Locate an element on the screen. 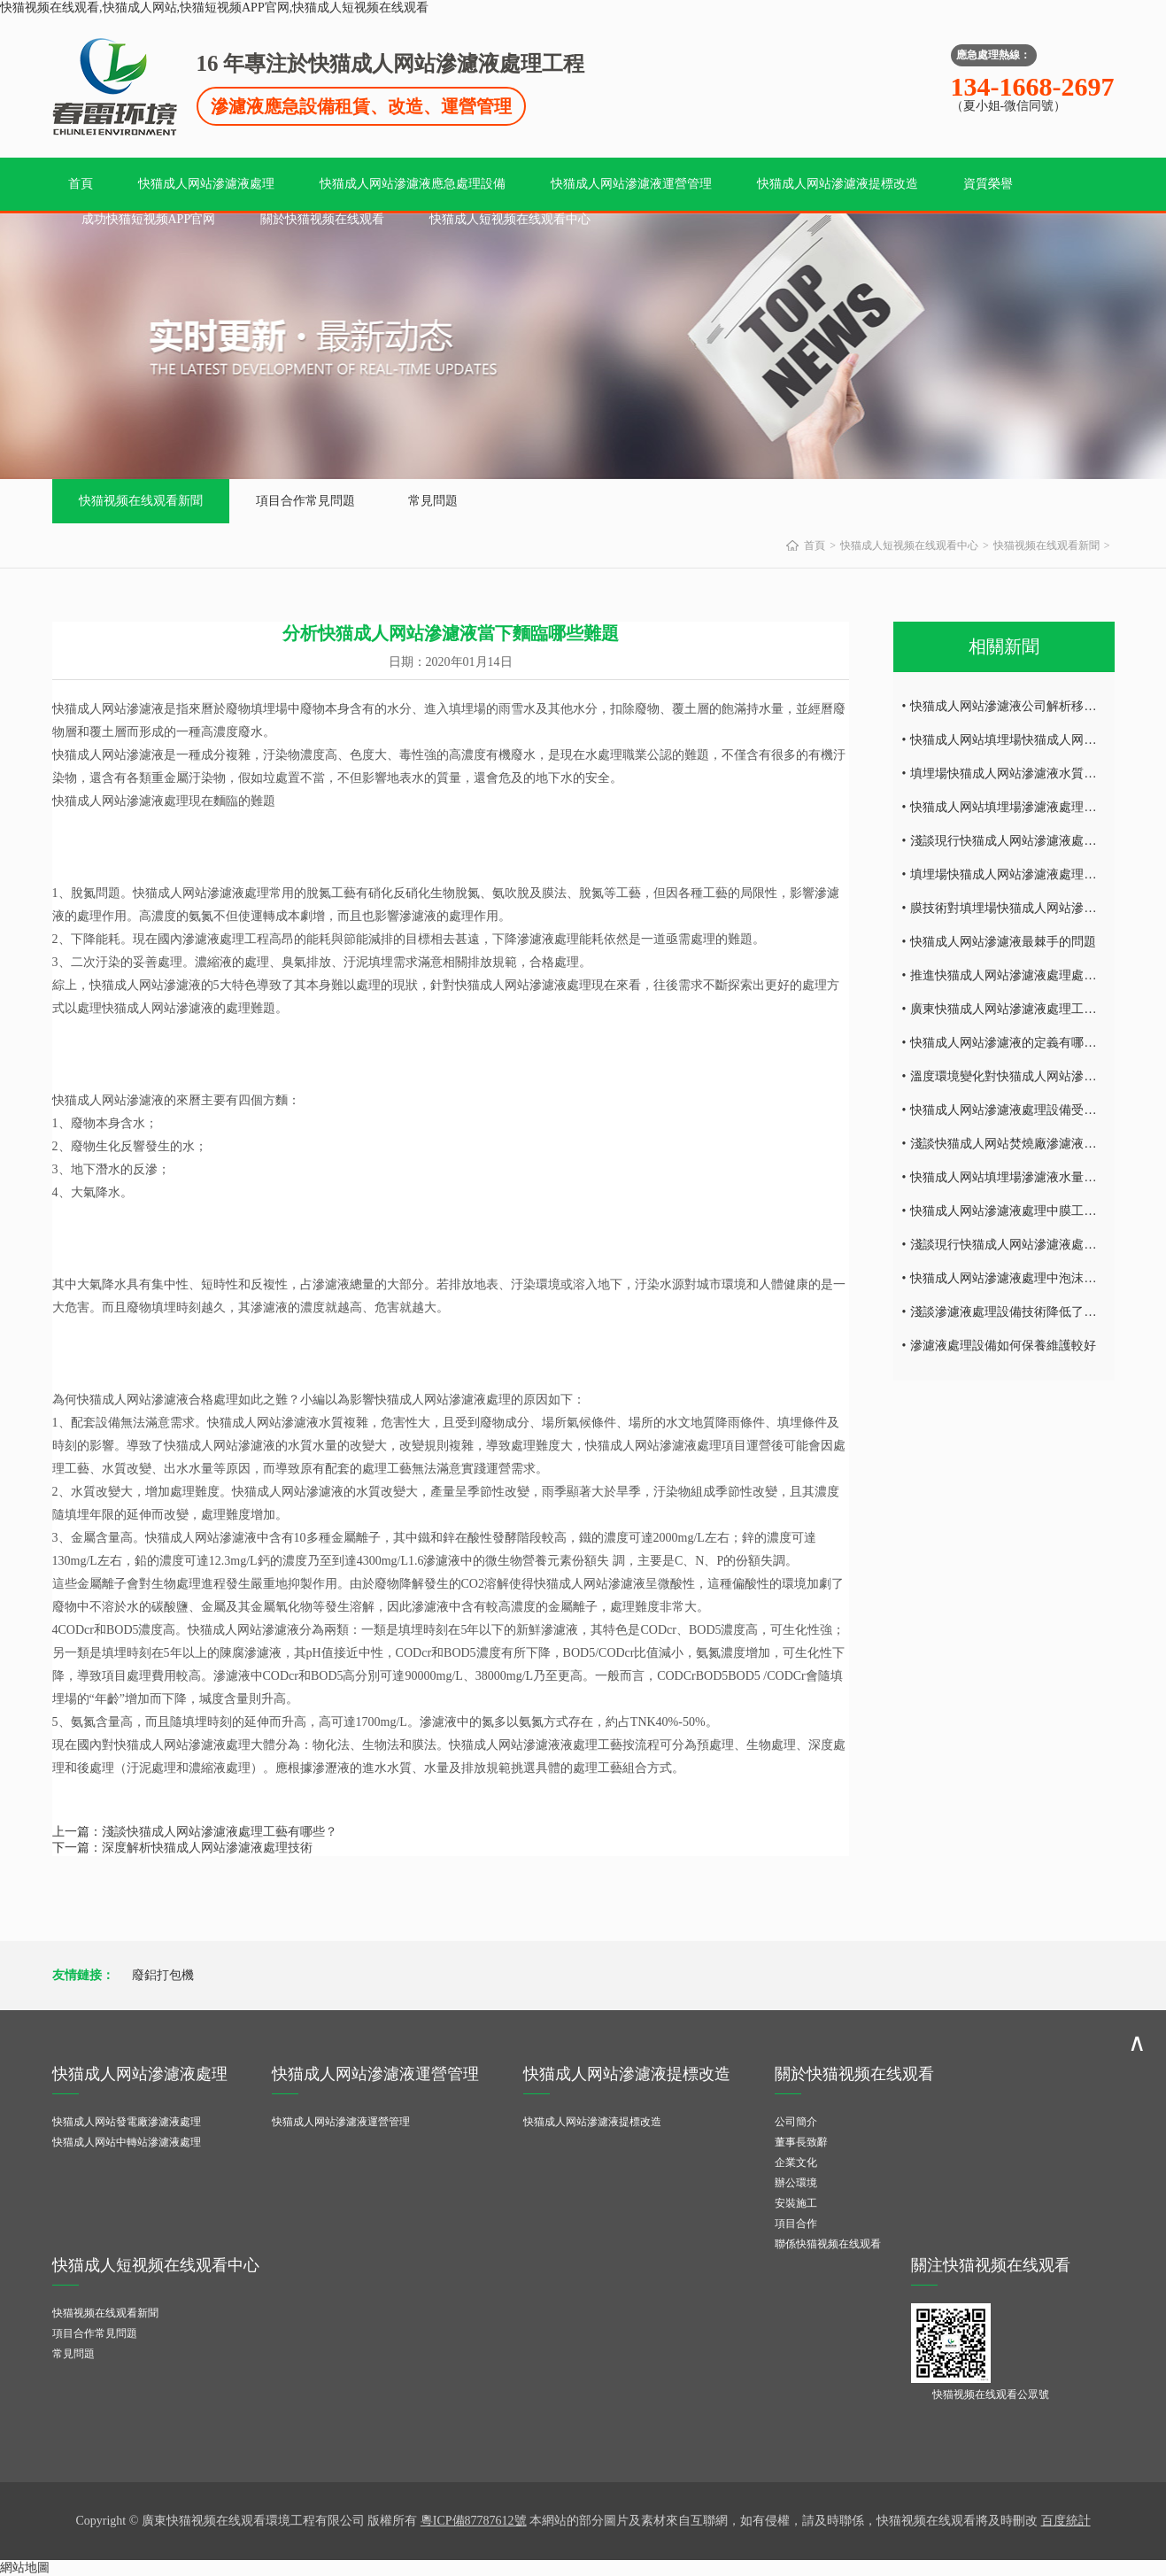 Image resolution: width=1166 pixels, height=2576 pixels. 公司簡介 is located at coordinates (796, 2122).